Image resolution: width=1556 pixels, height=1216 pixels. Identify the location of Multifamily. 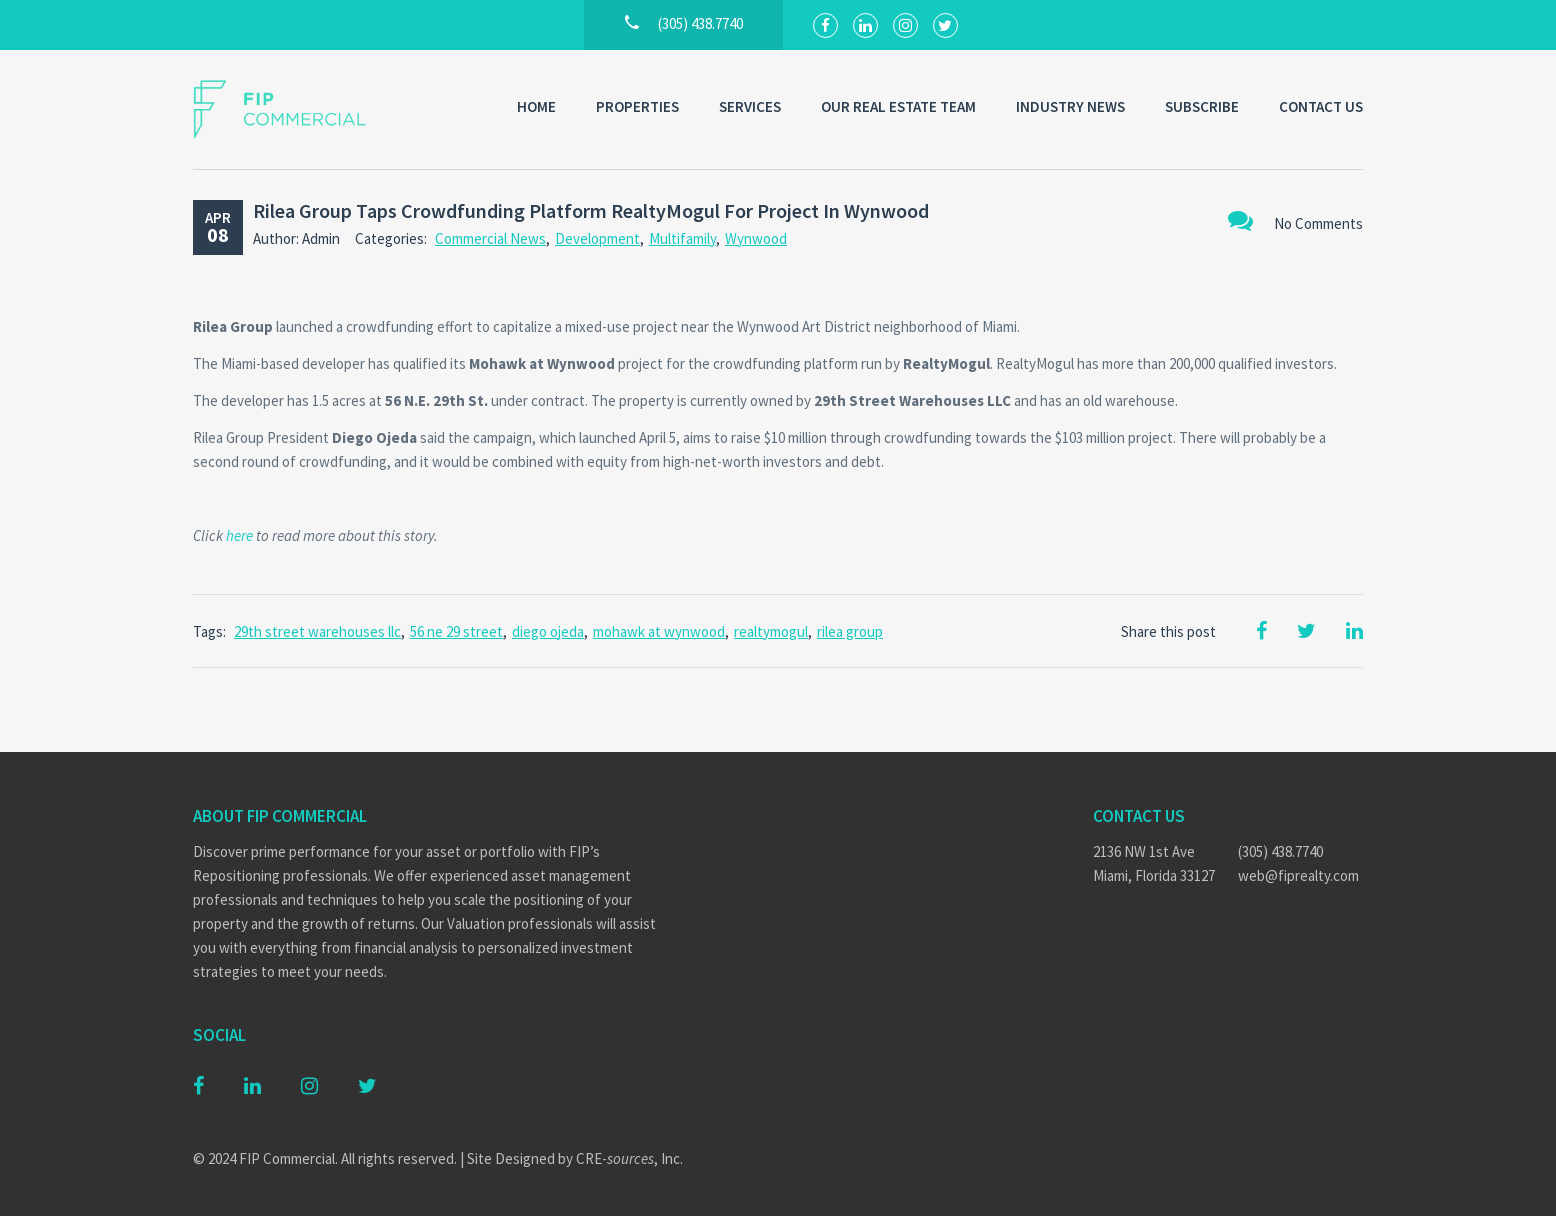
(682, 238).